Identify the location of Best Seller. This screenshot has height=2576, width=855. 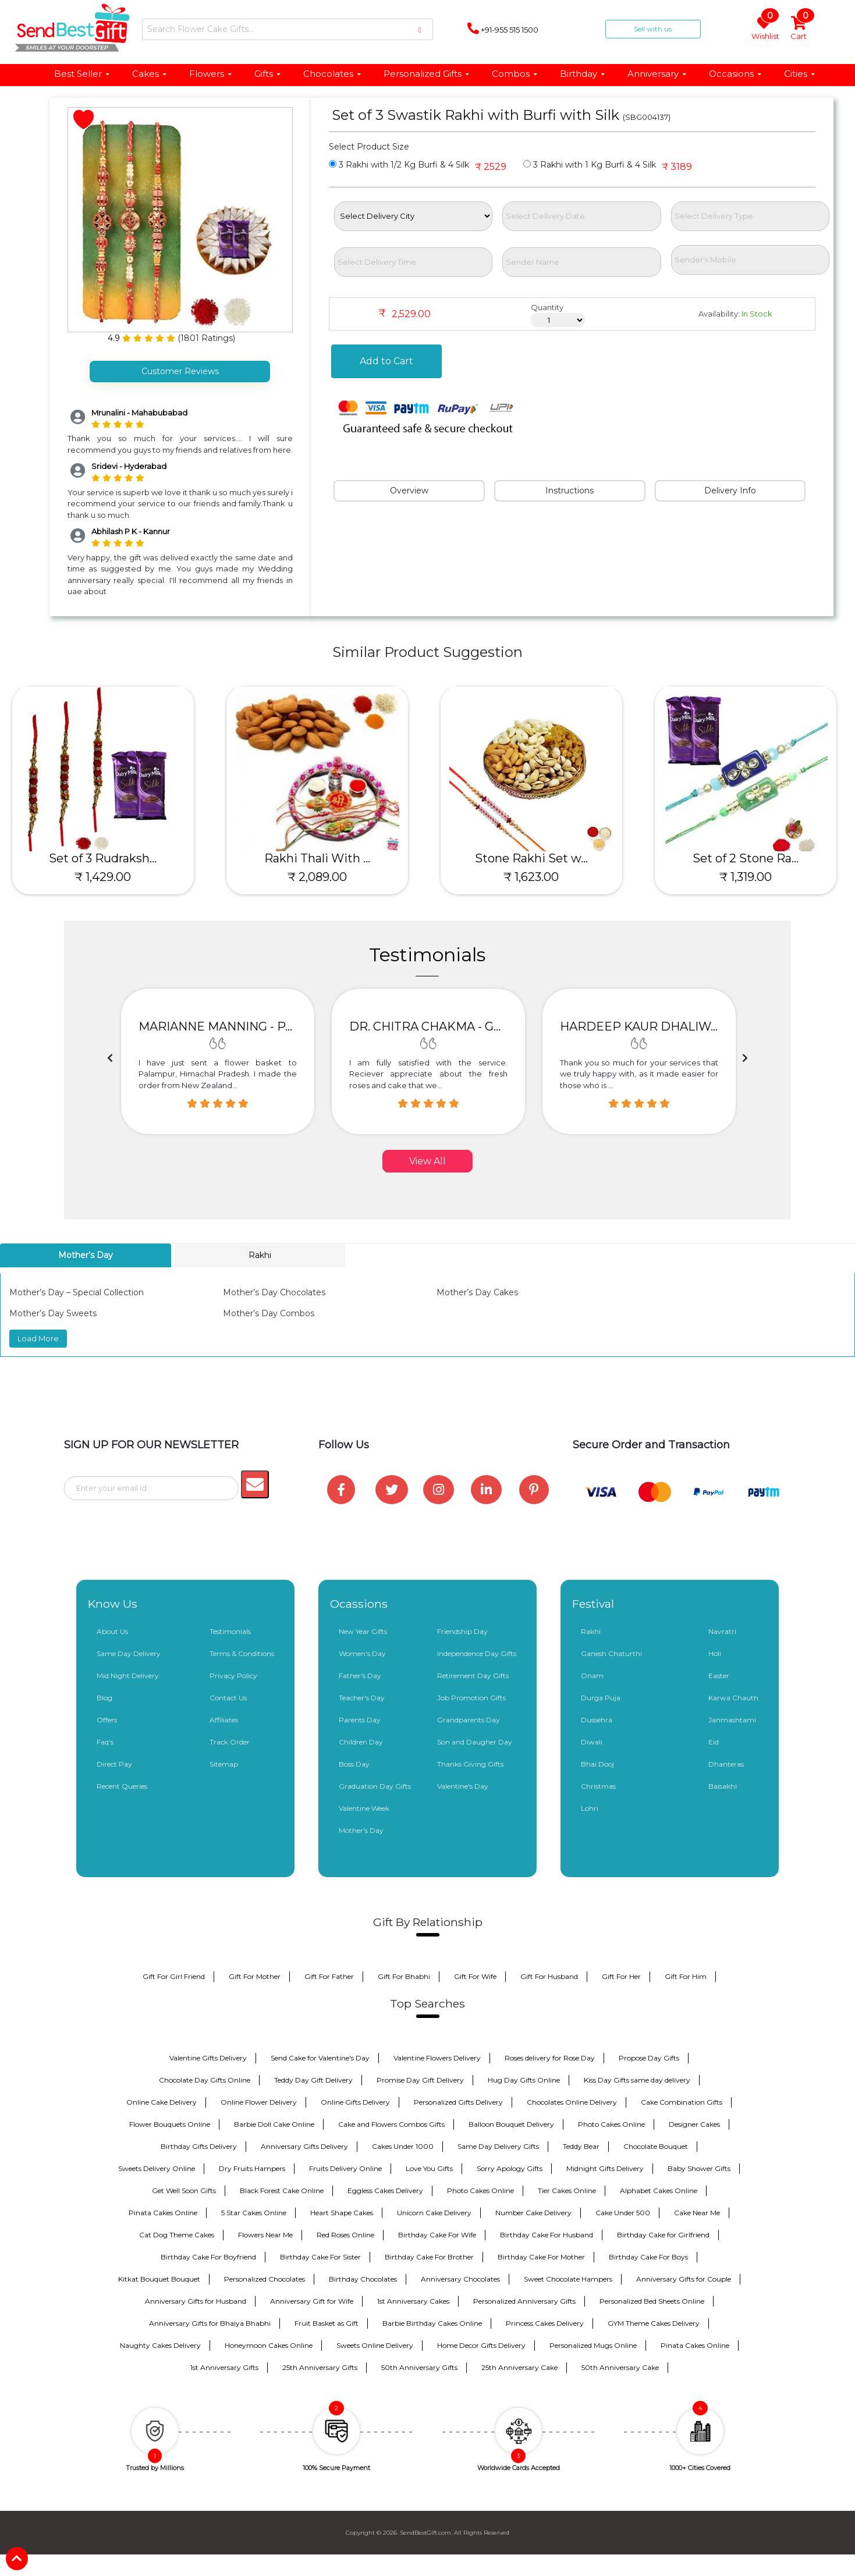
(82, 73).